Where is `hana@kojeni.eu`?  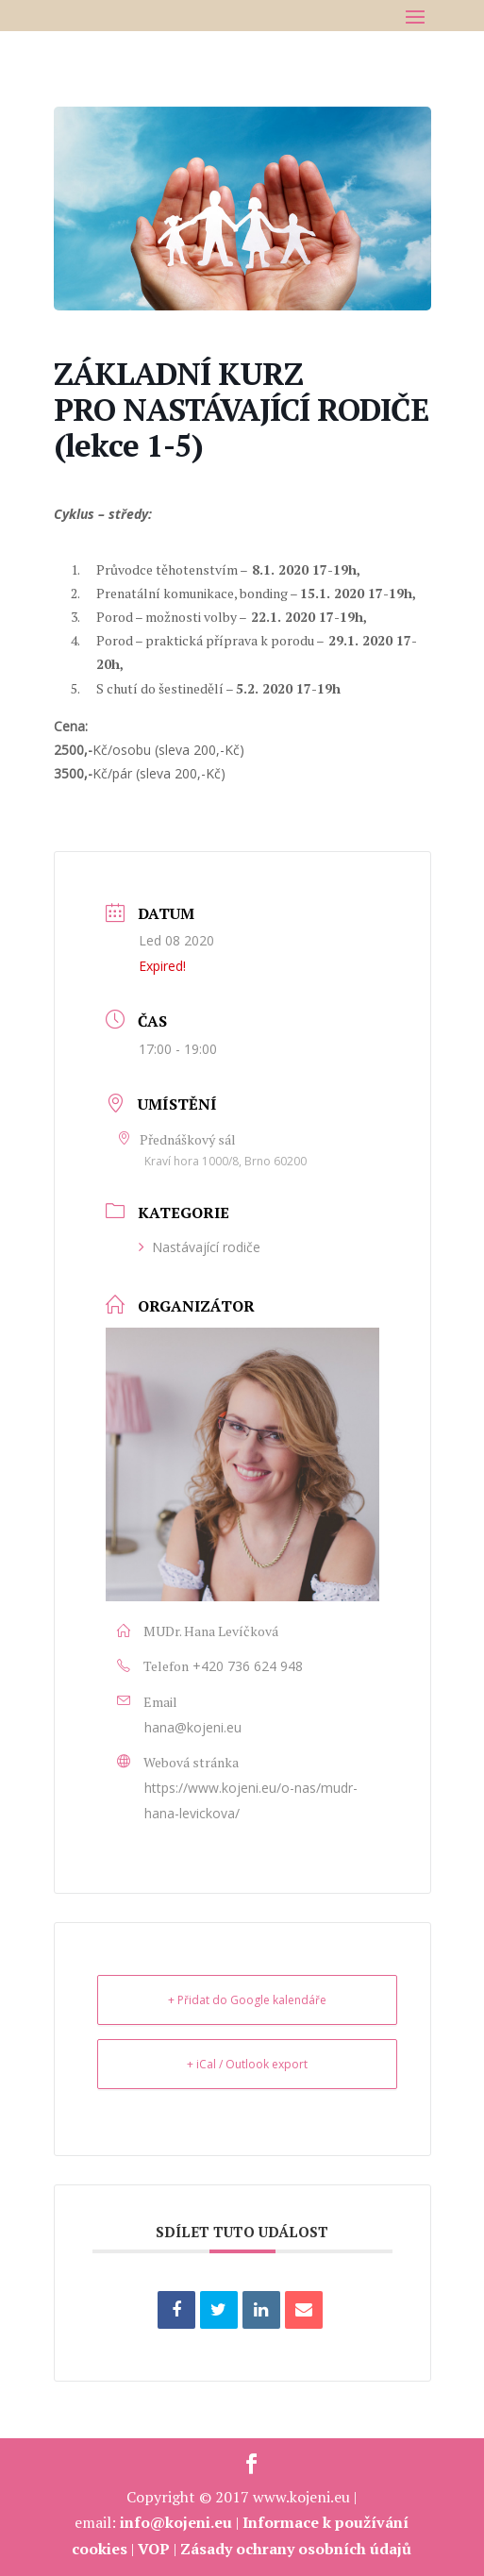
hana@kojeni.eu is located at coordinates (193, 1727).